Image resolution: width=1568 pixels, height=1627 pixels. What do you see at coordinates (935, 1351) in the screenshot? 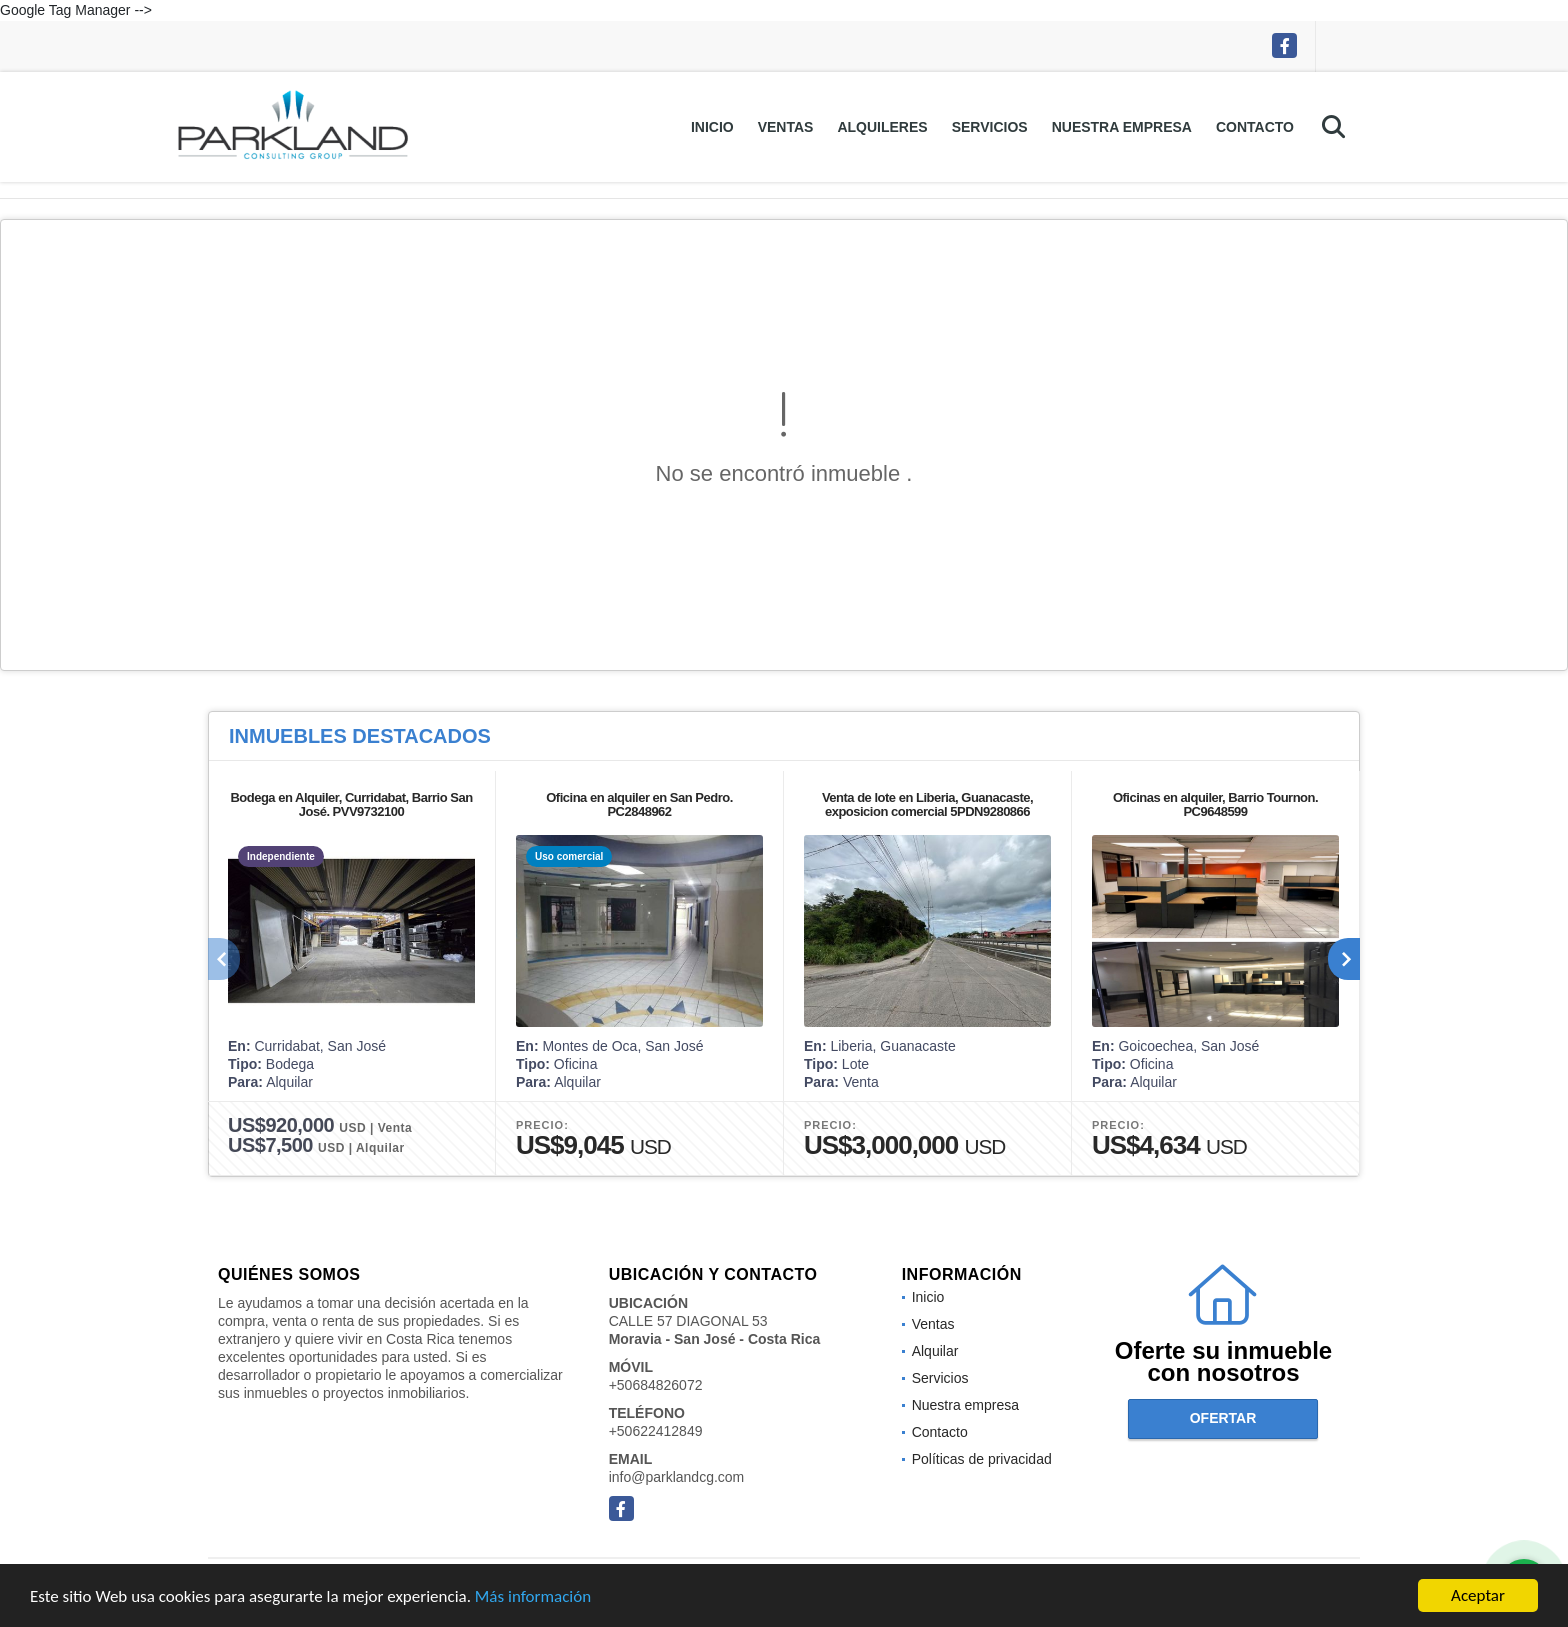
I see `Alquilar` at bounding box center [935, 1351].